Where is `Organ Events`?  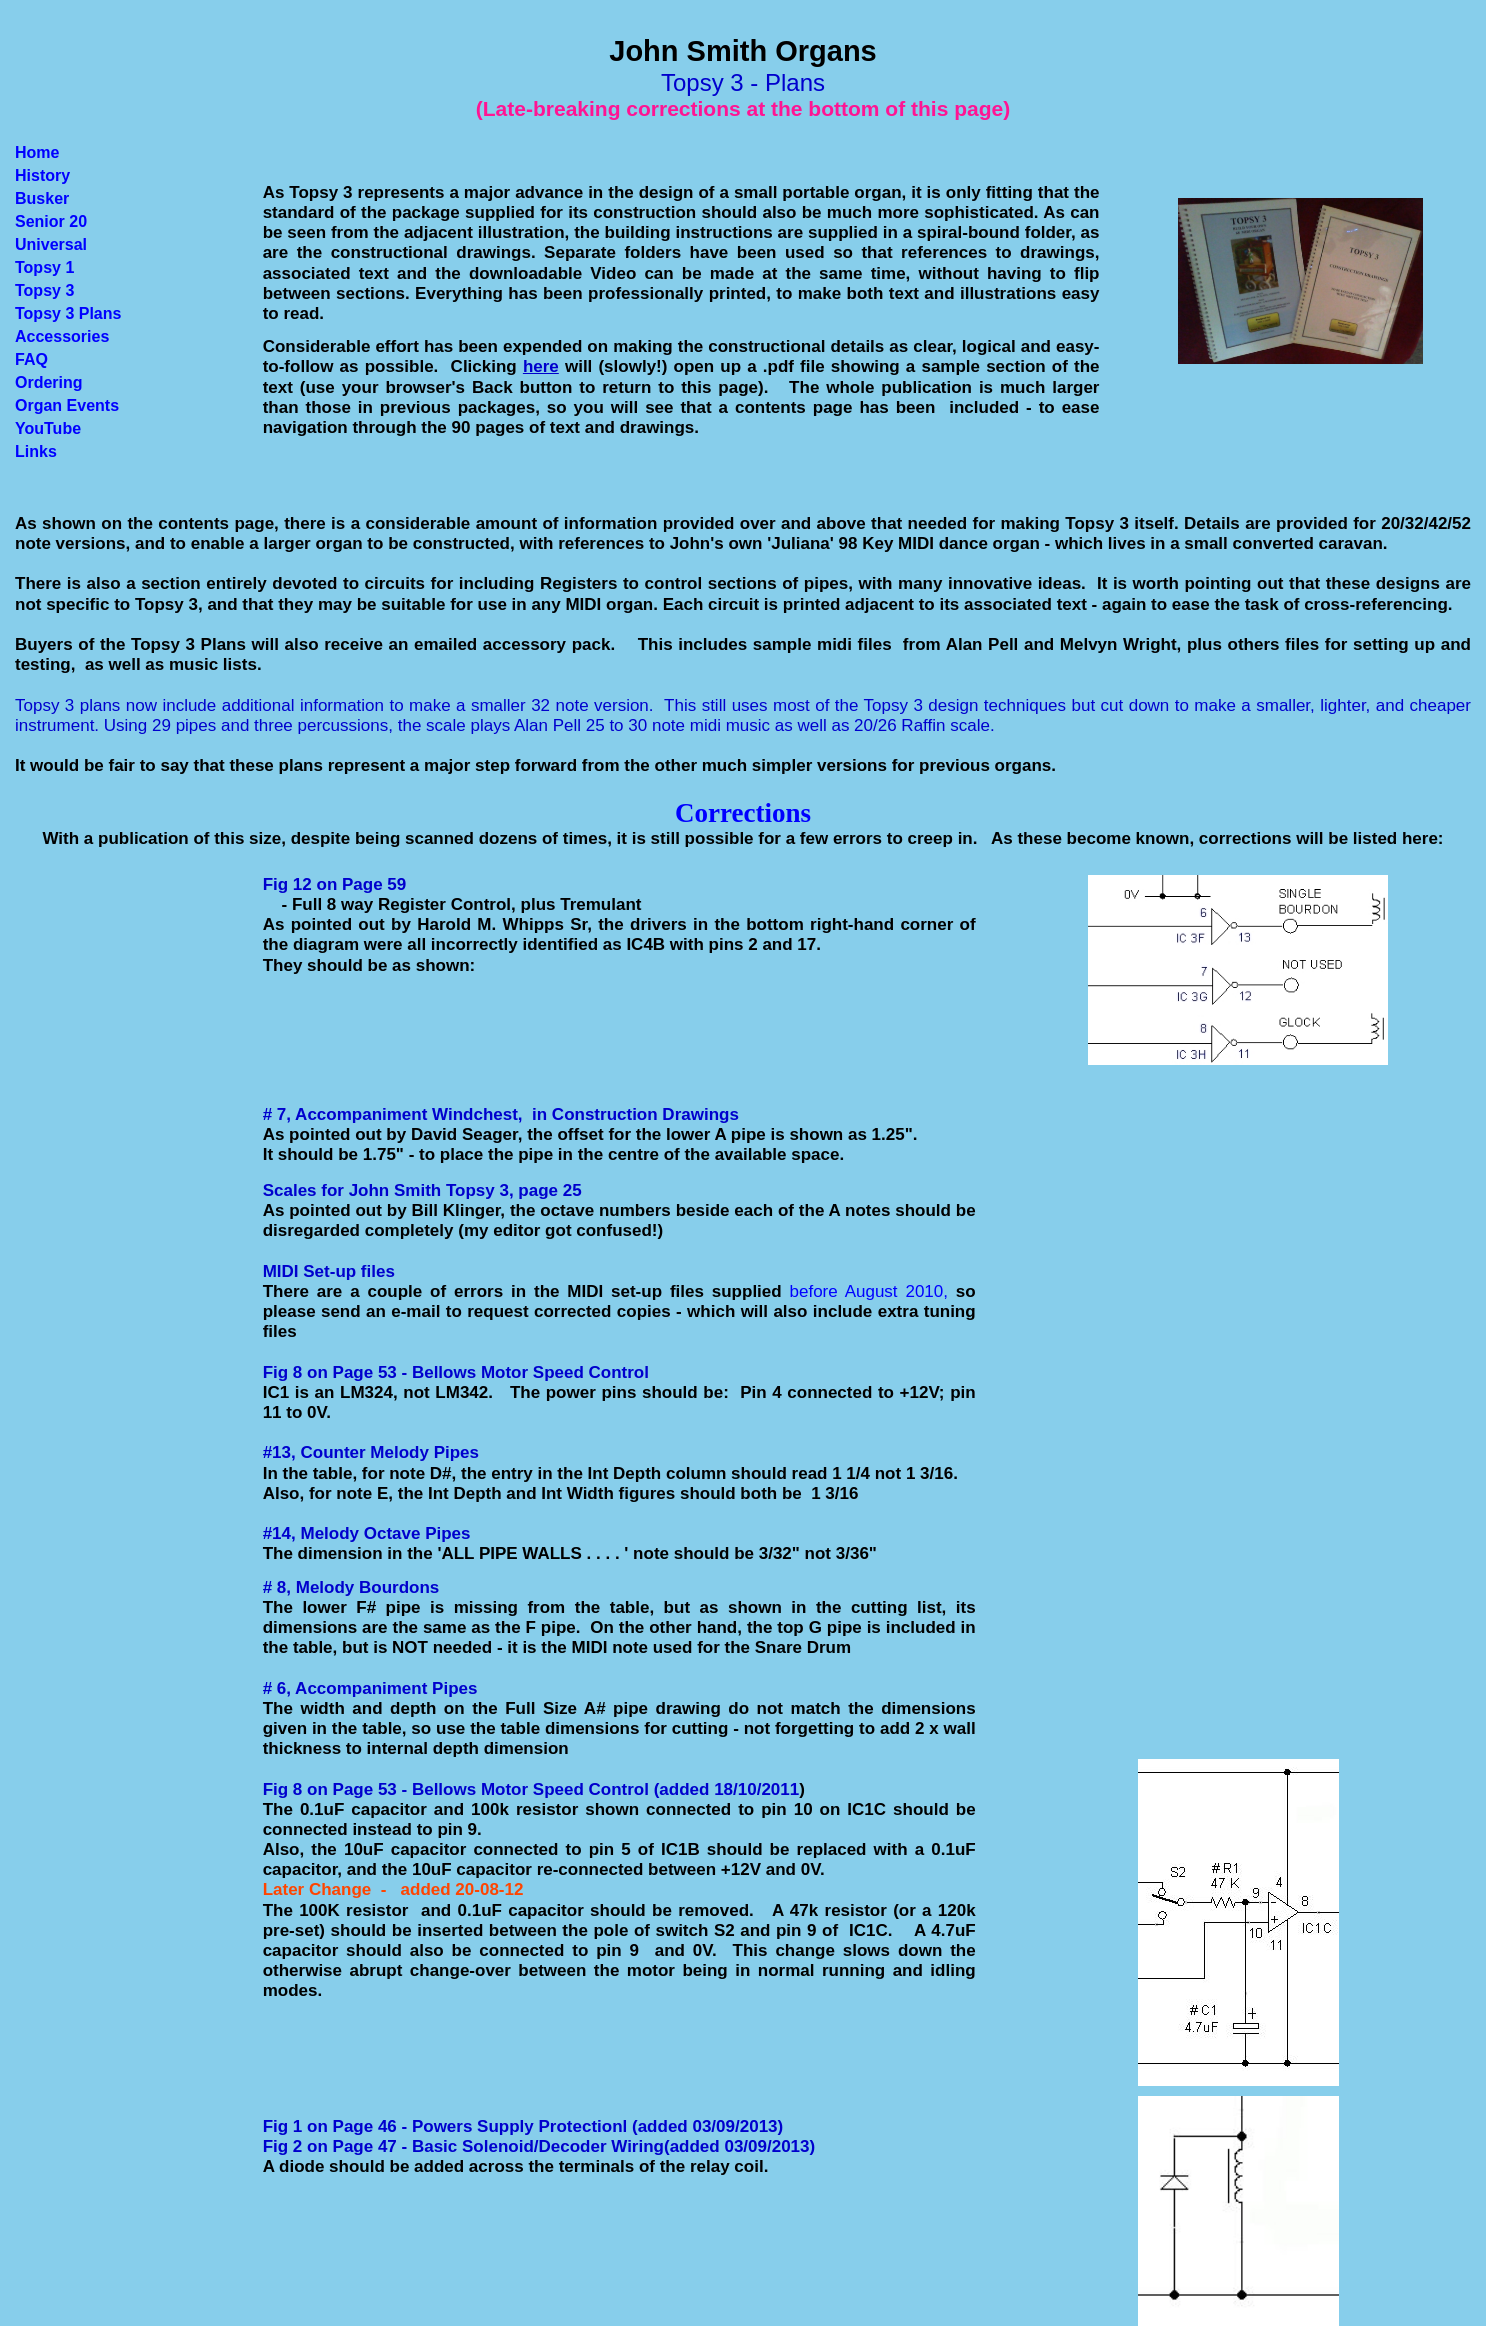 Organ Events is located at coordinates (67, 405).